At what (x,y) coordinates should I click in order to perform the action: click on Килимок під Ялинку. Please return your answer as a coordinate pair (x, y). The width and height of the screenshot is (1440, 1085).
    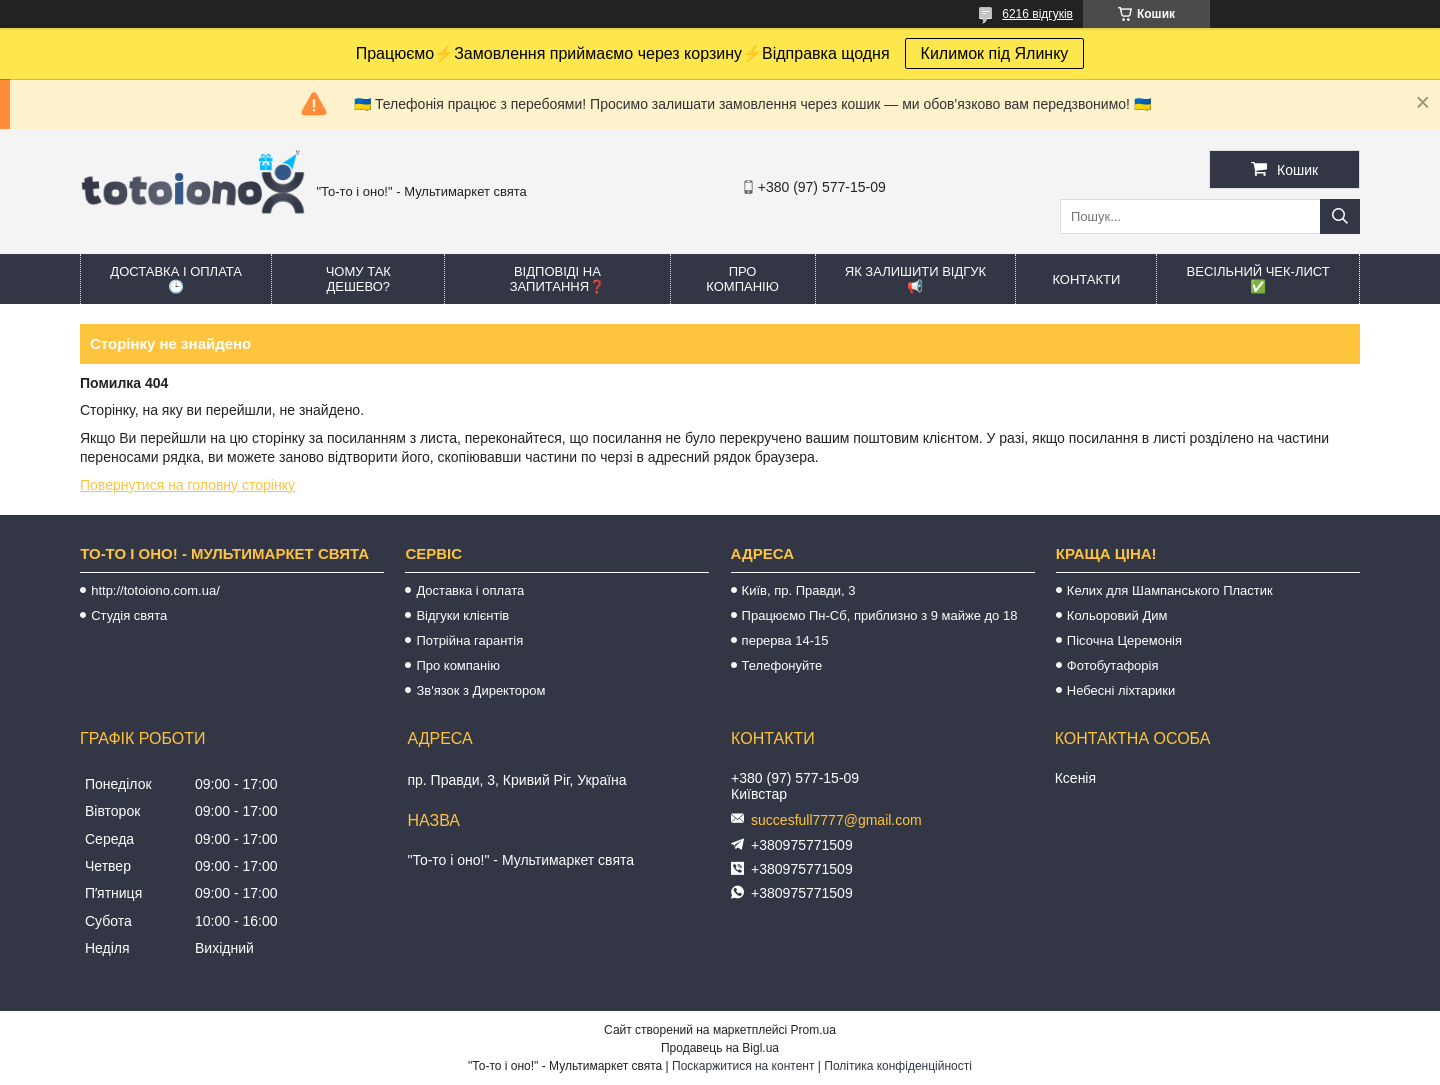
    Looking at the image, I should click on (995, 53).